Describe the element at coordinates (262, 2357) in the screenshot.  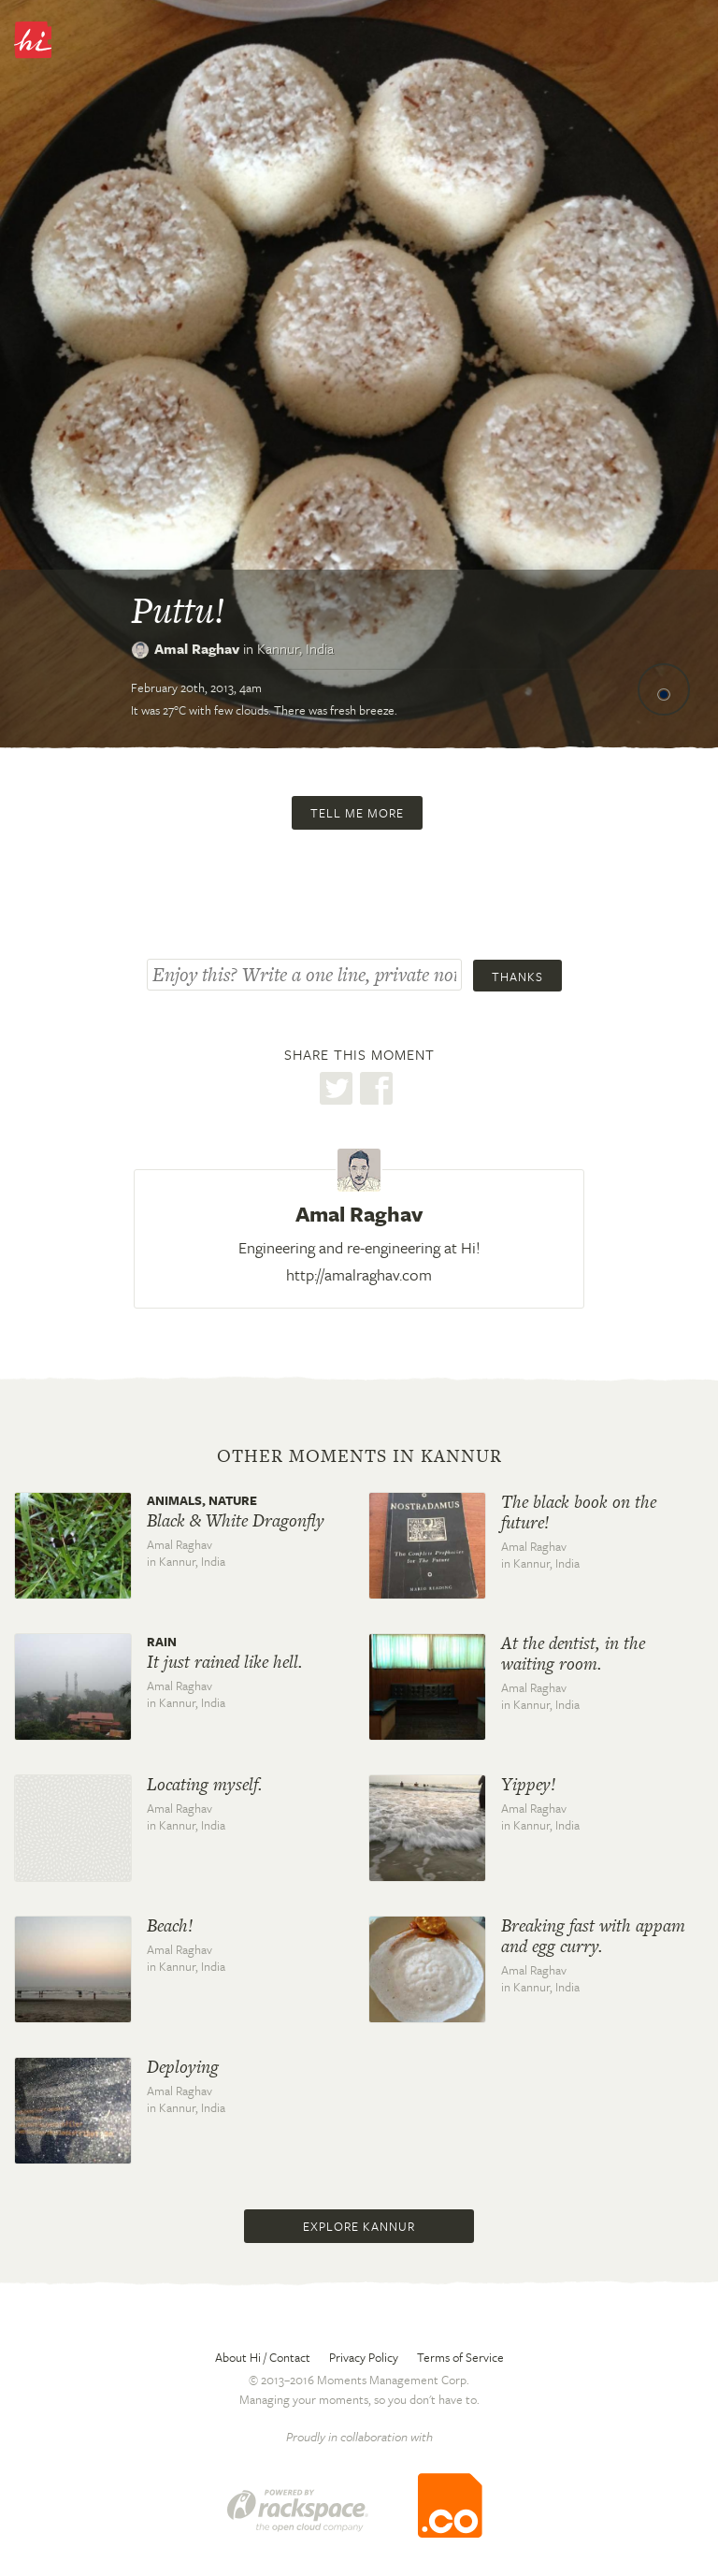
I see `About Hi / Contact` at that location.